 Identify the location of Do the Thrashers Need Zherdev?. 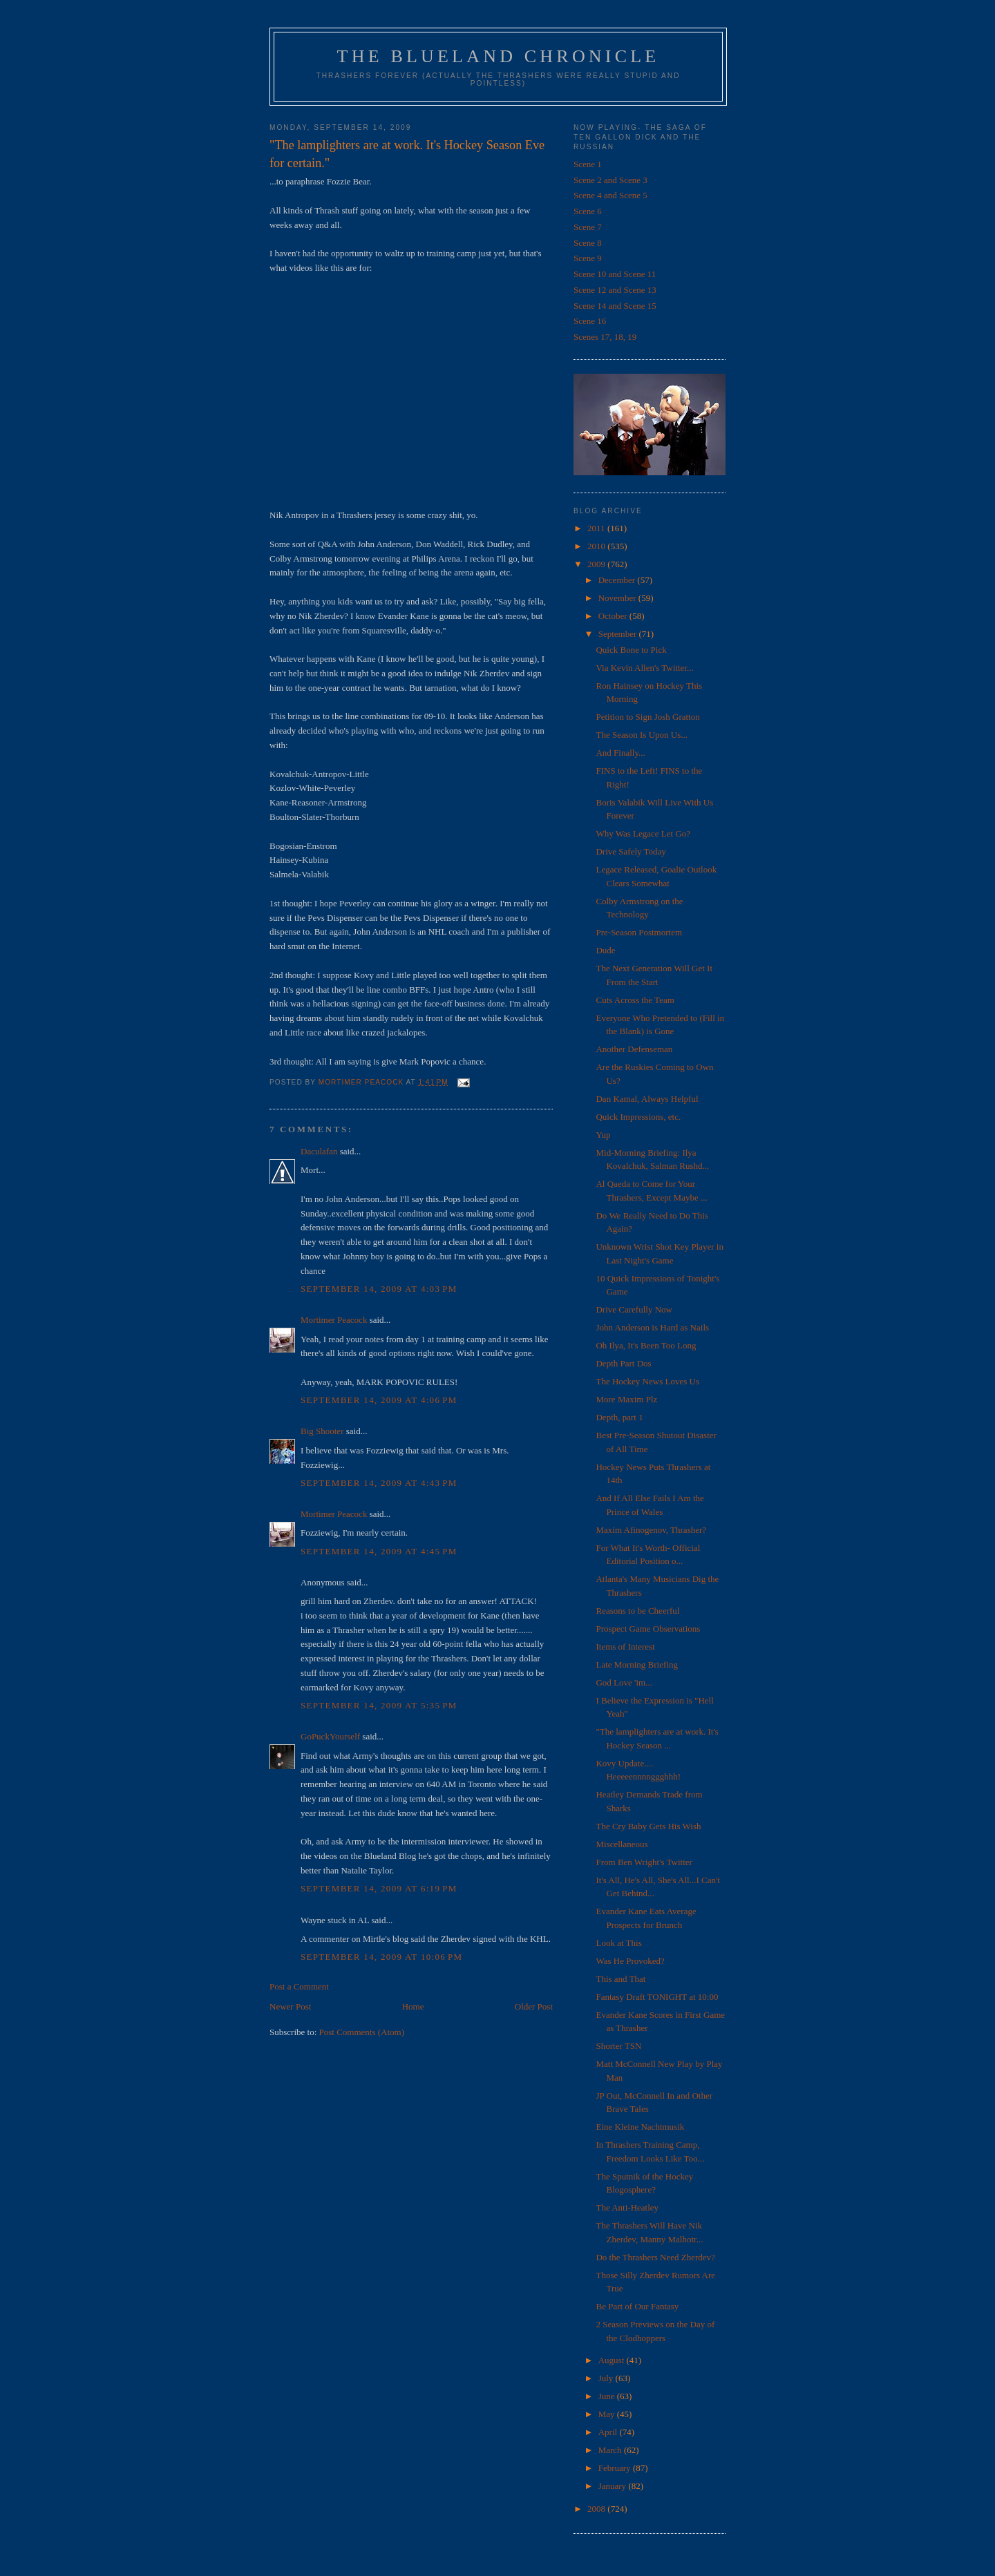
(655, 2257).